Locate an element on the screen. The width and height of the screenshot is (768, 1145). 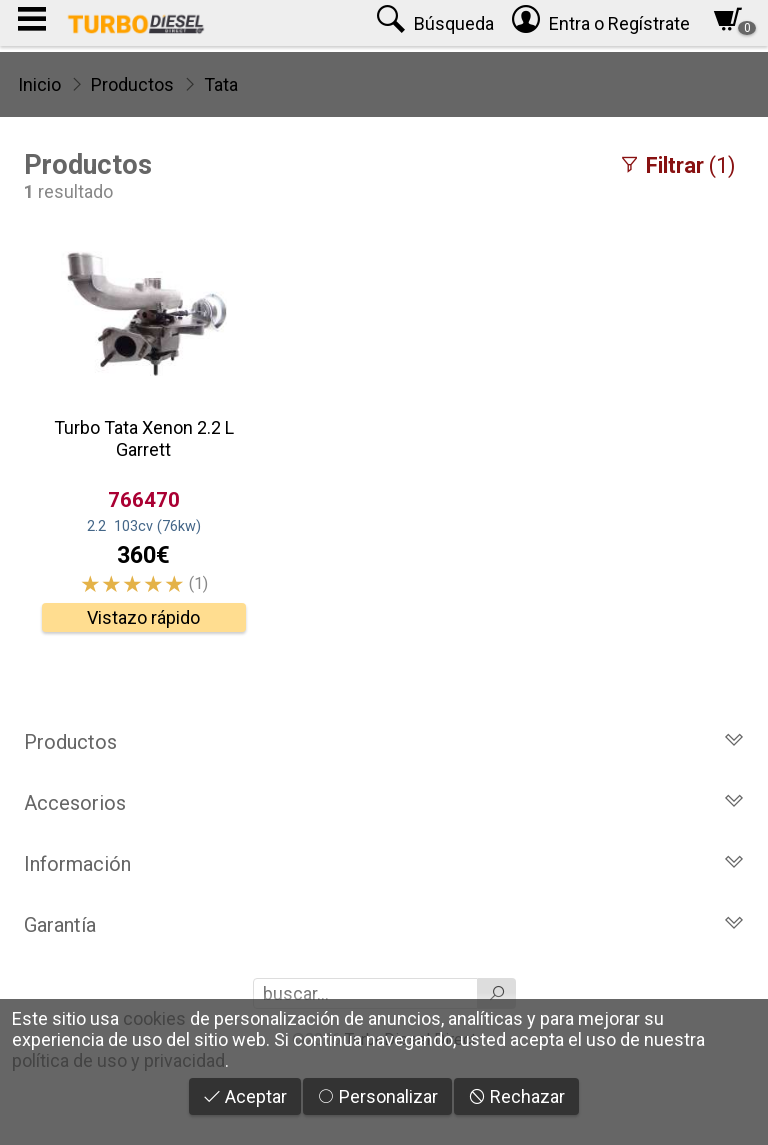
Tata is located at coordinates (221, 84).